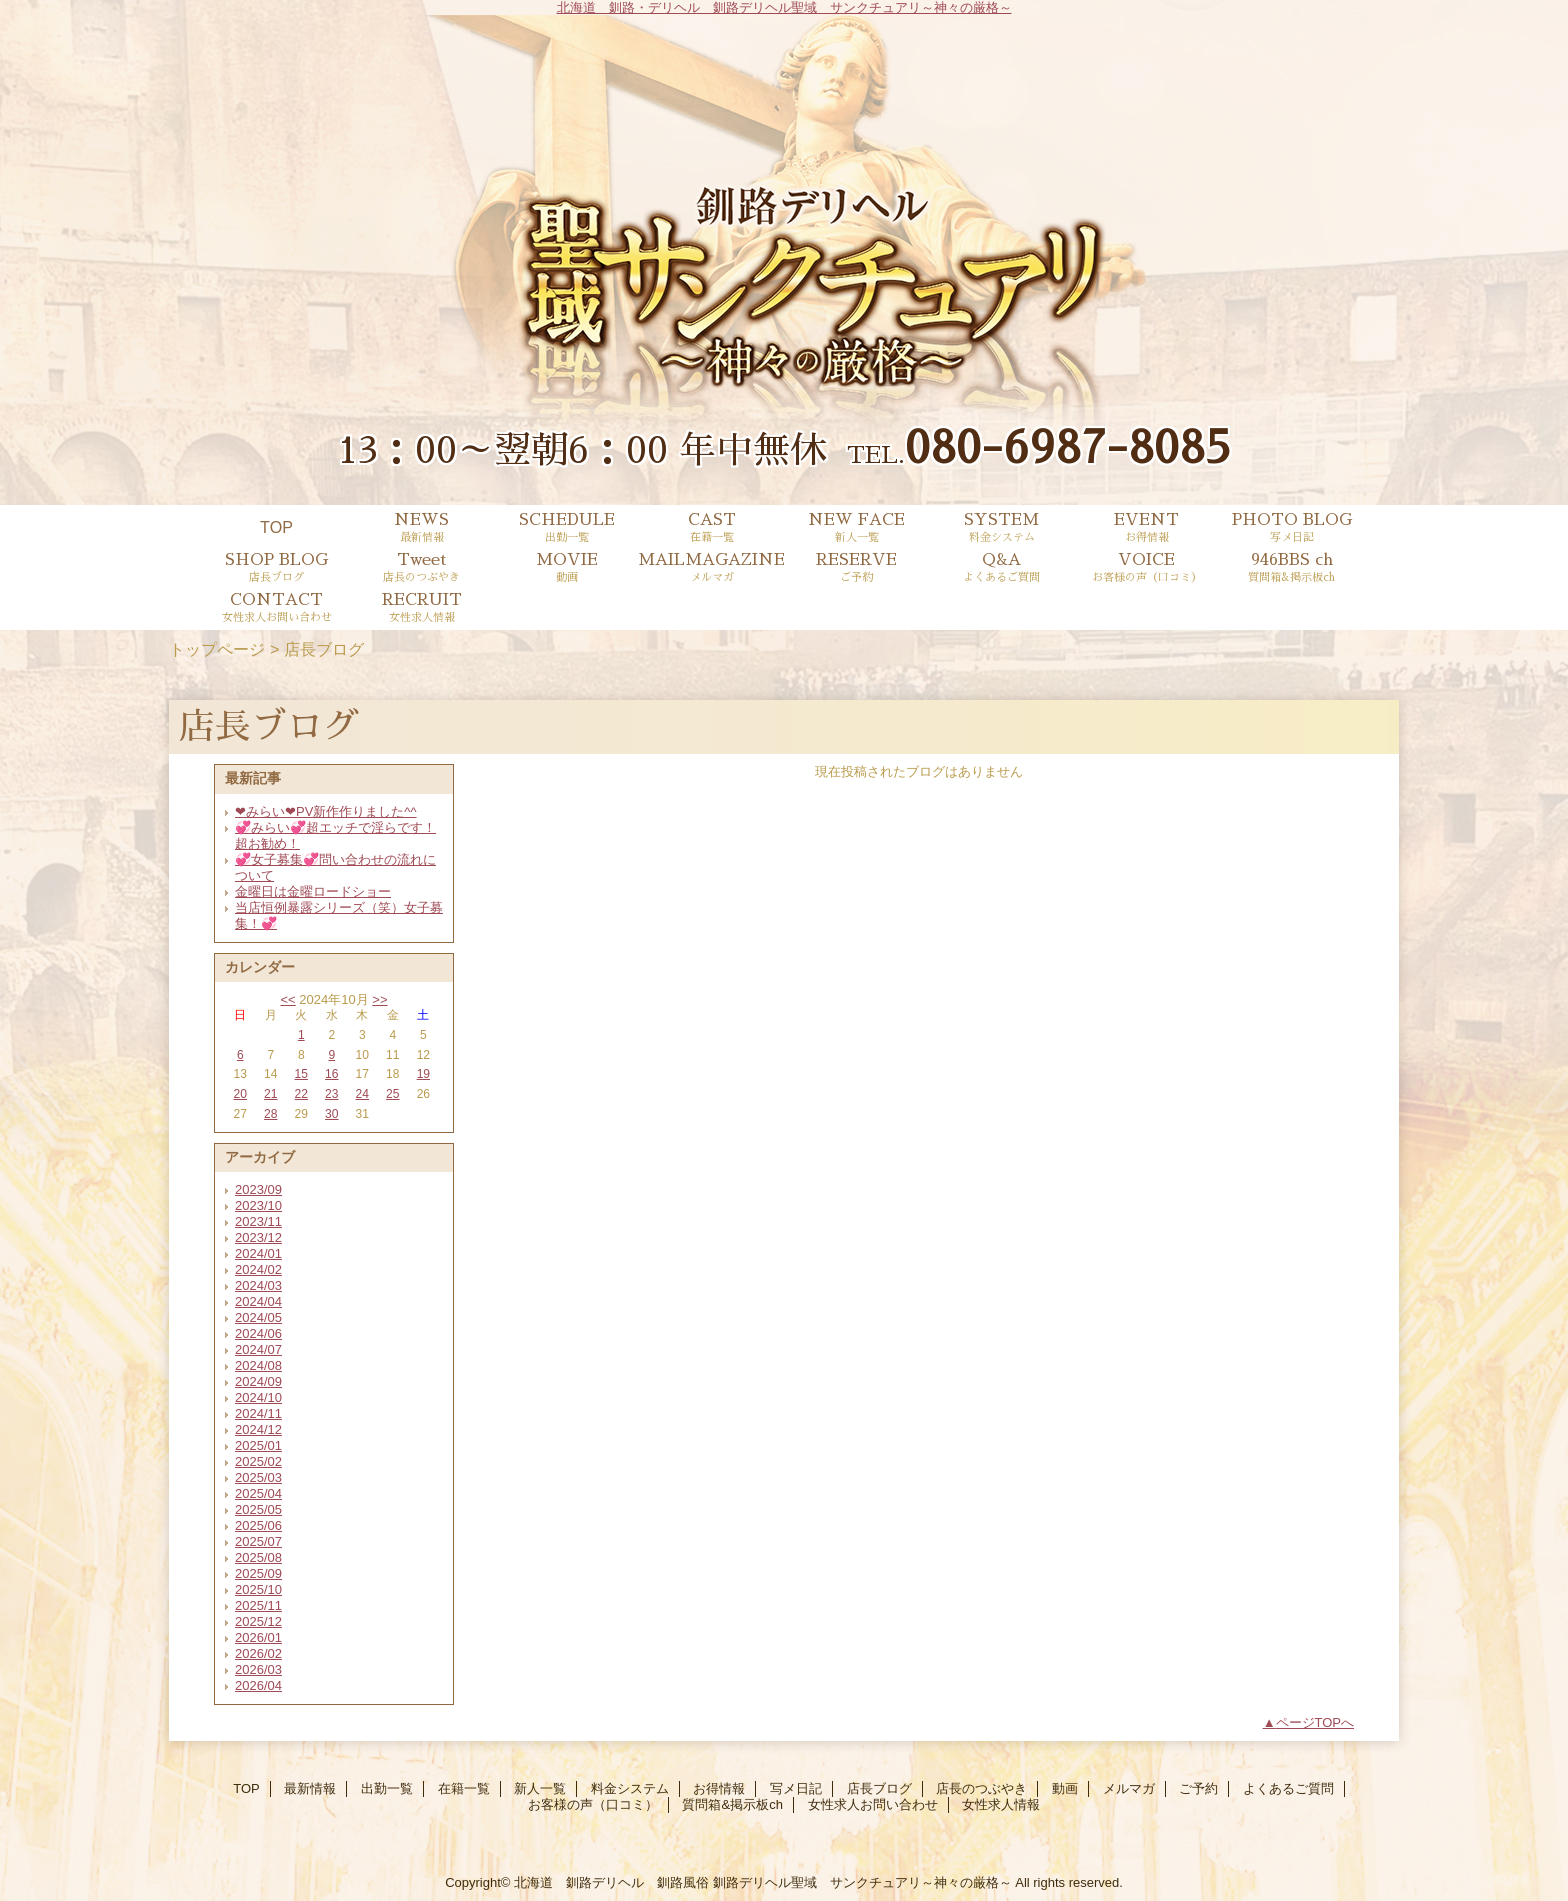 Image resolution: width=1568 pixels, height=1901 pixels. Describe the element at coordinates (258, 1509) in the screenshot. I see `2025/05` at that location.